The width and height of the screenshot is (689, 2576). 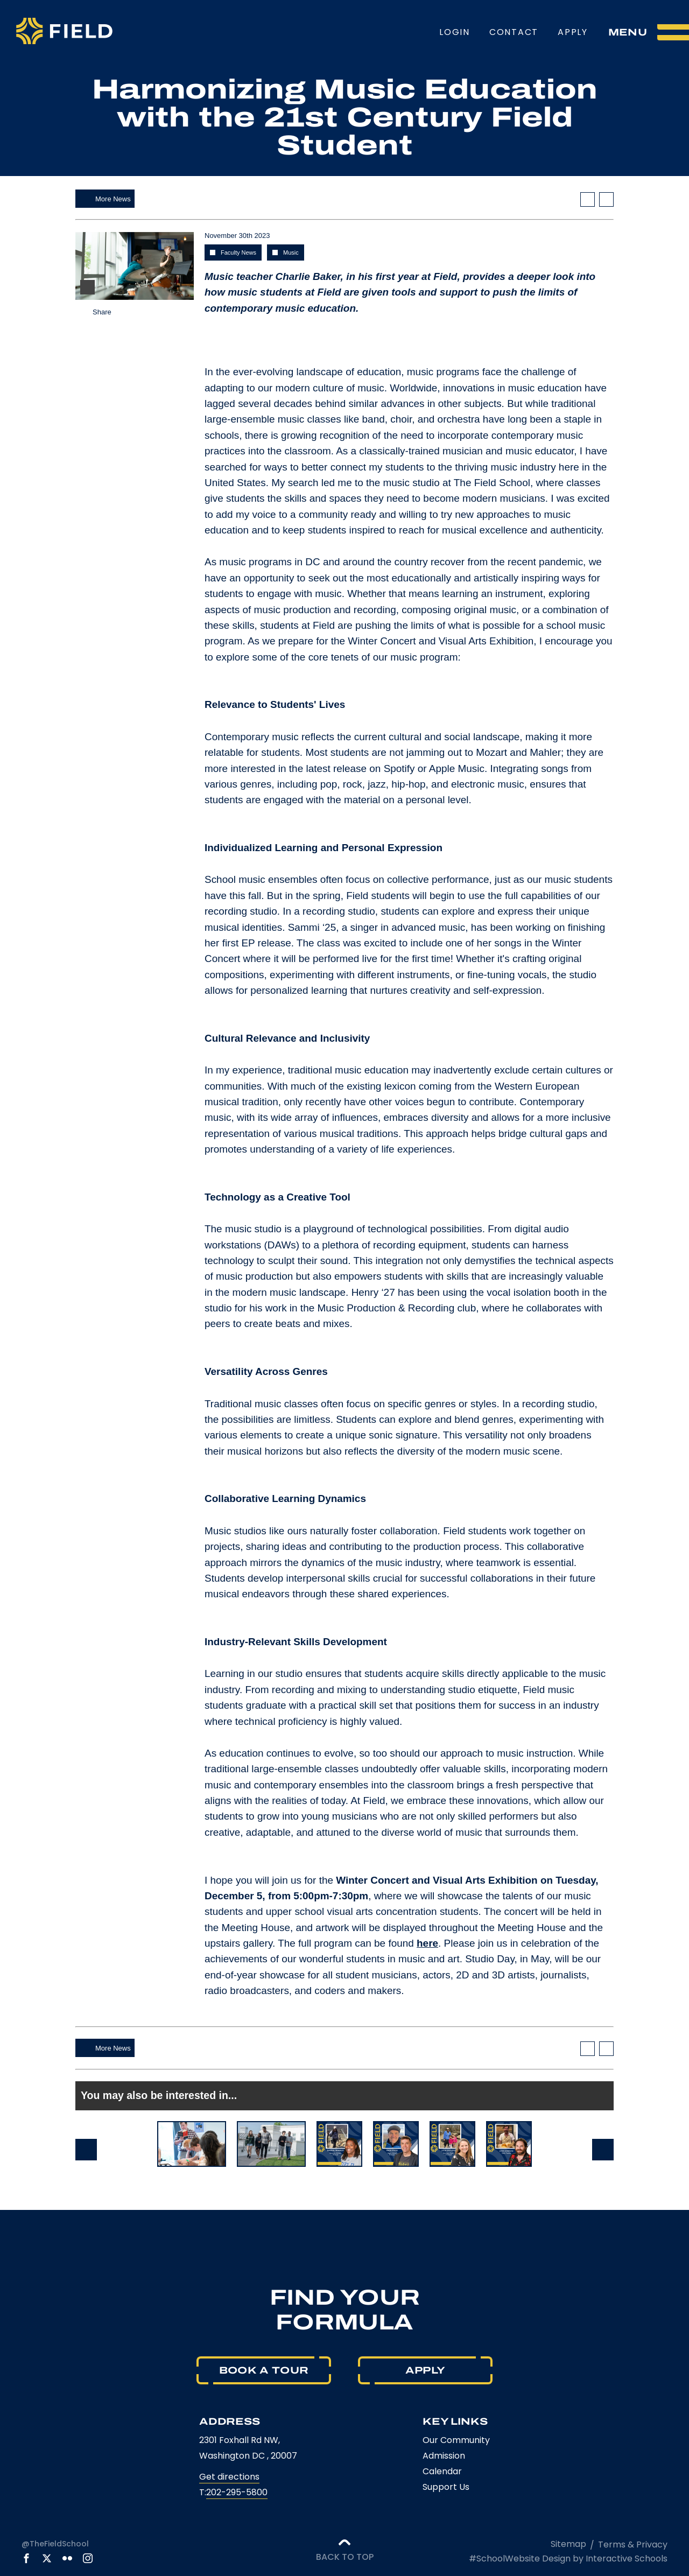 What do you see at coordinates (603, 2149) in the screenshot?
I see `Next` at bounding box center [603, 2149].